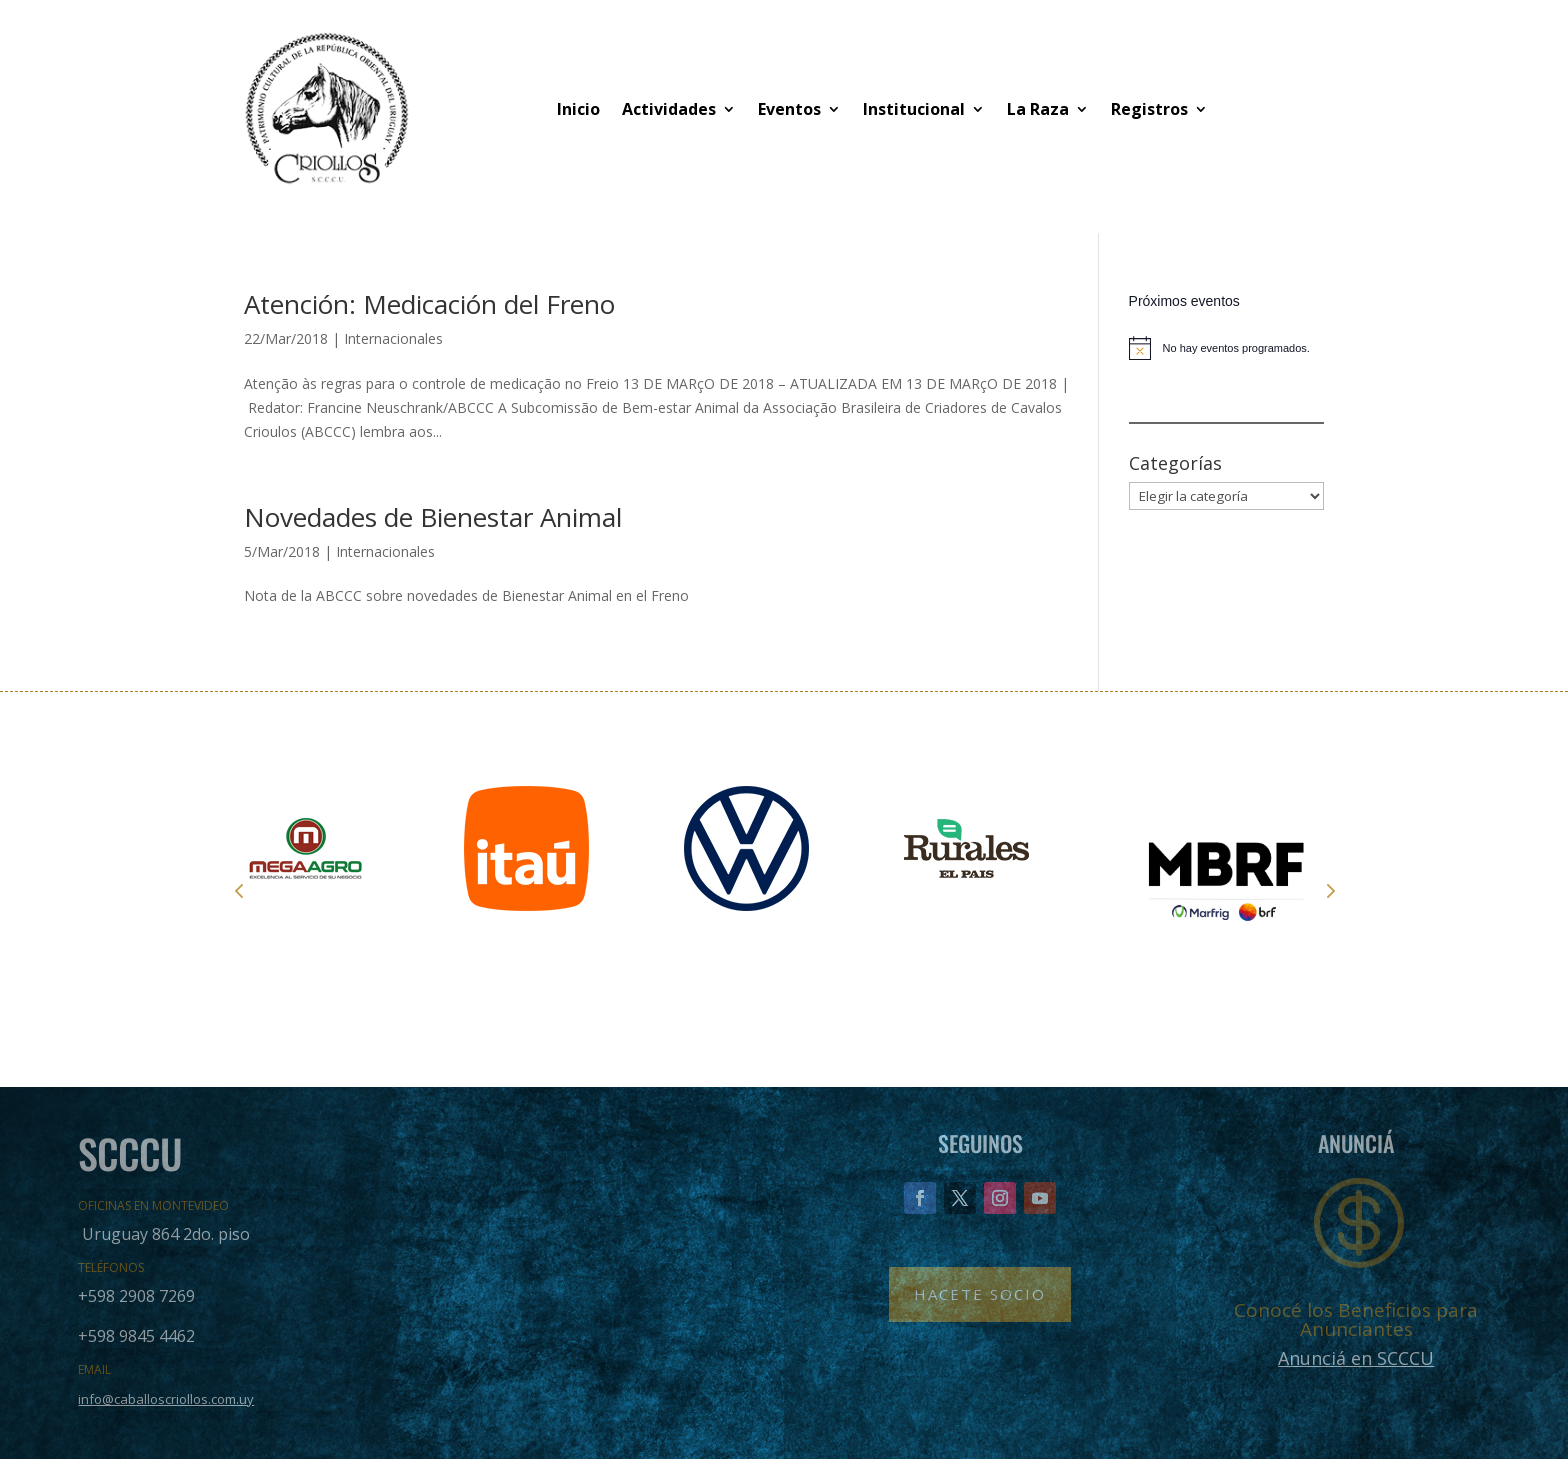 The height and width of the screenshot is (1459, 1568). Describe the element at coordinates (166, 1399) in the screenshot. I see `info@caballoscriollos.com.uy` at that location.